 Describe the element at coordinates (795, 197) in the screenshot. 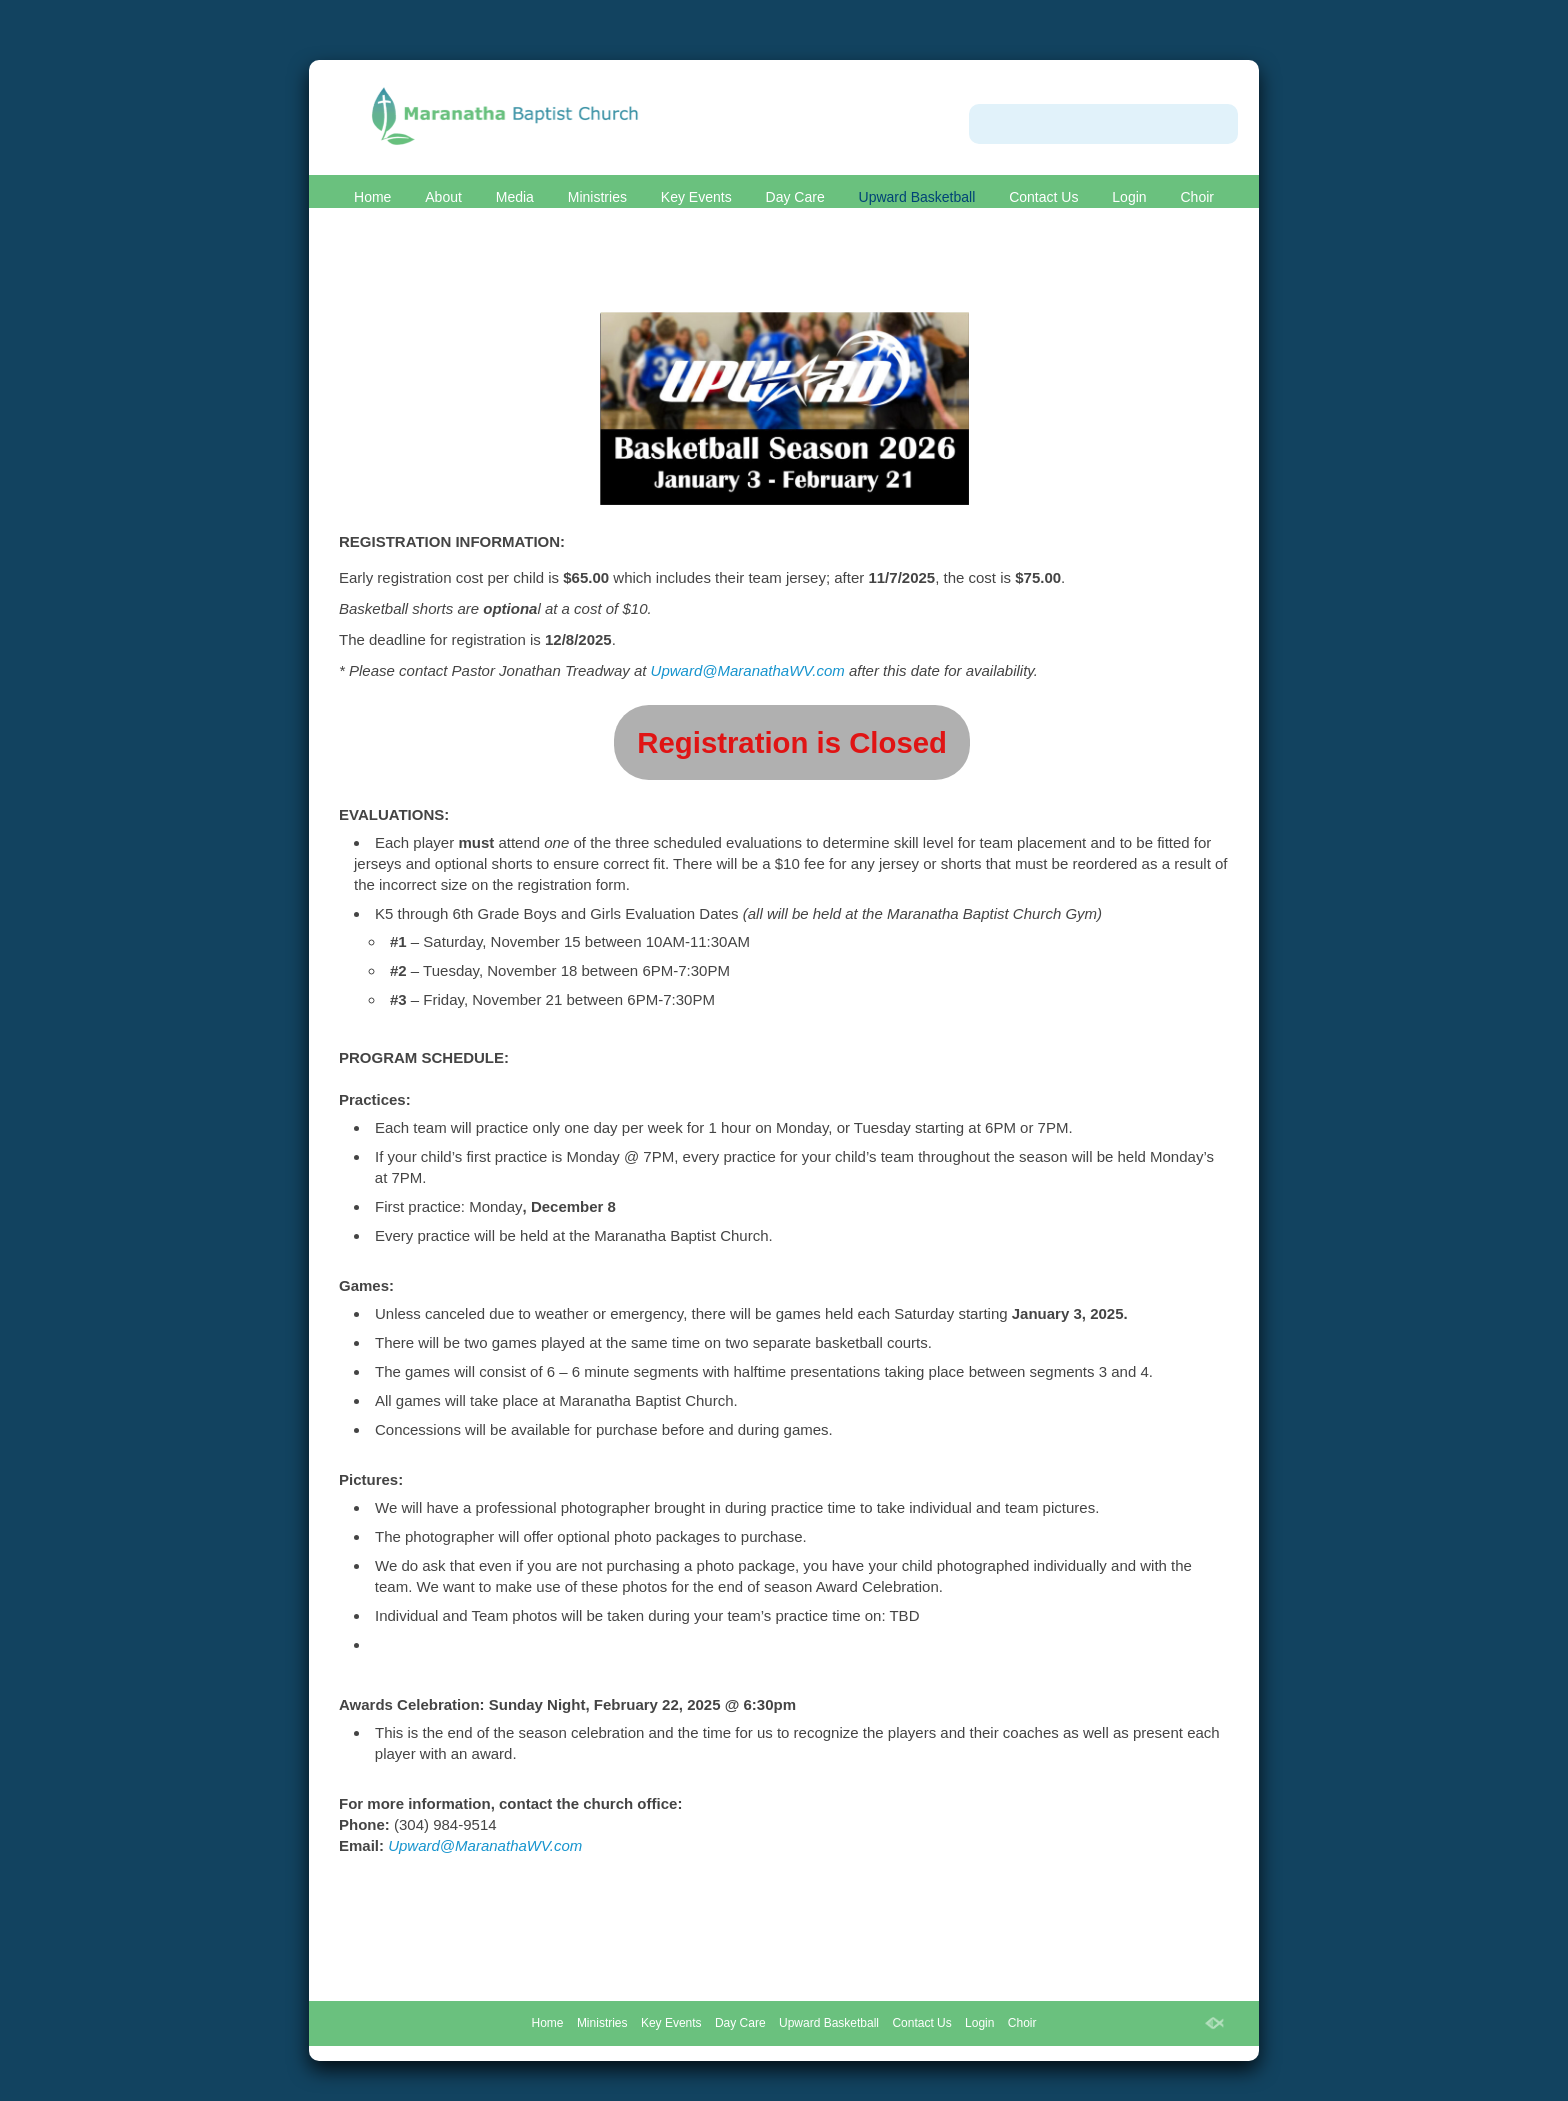

I see `Day Care` at that location.